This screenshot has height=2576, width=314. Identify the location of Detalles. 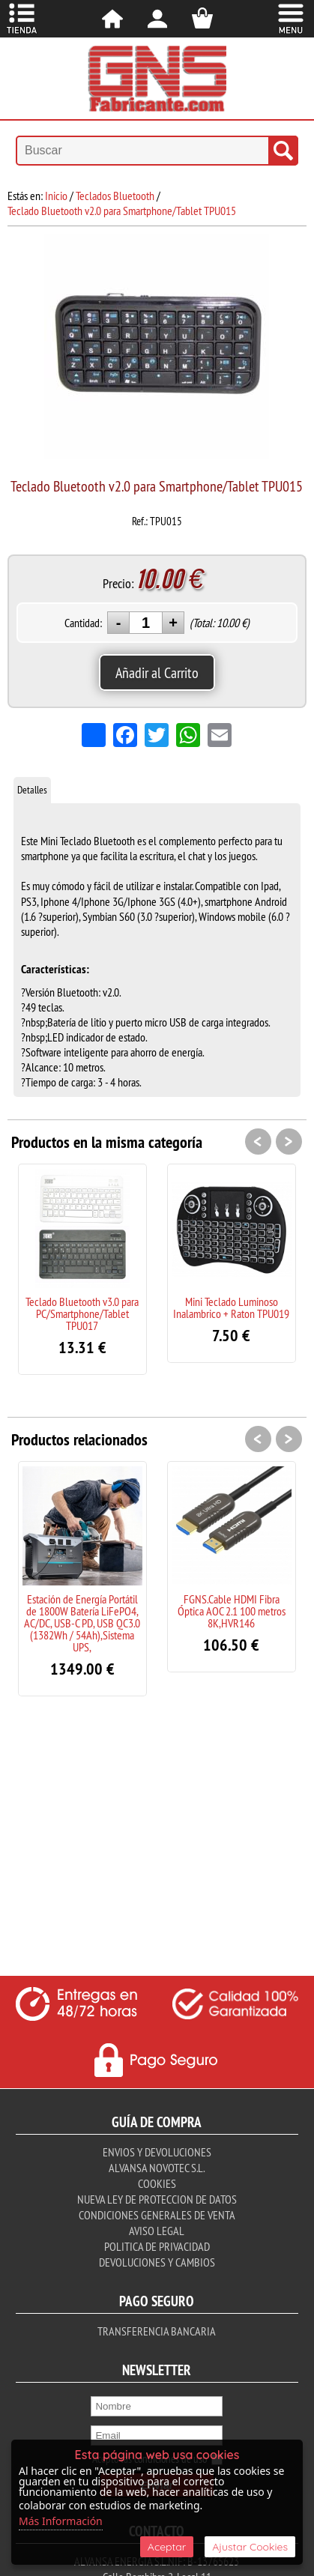
(32, 789).